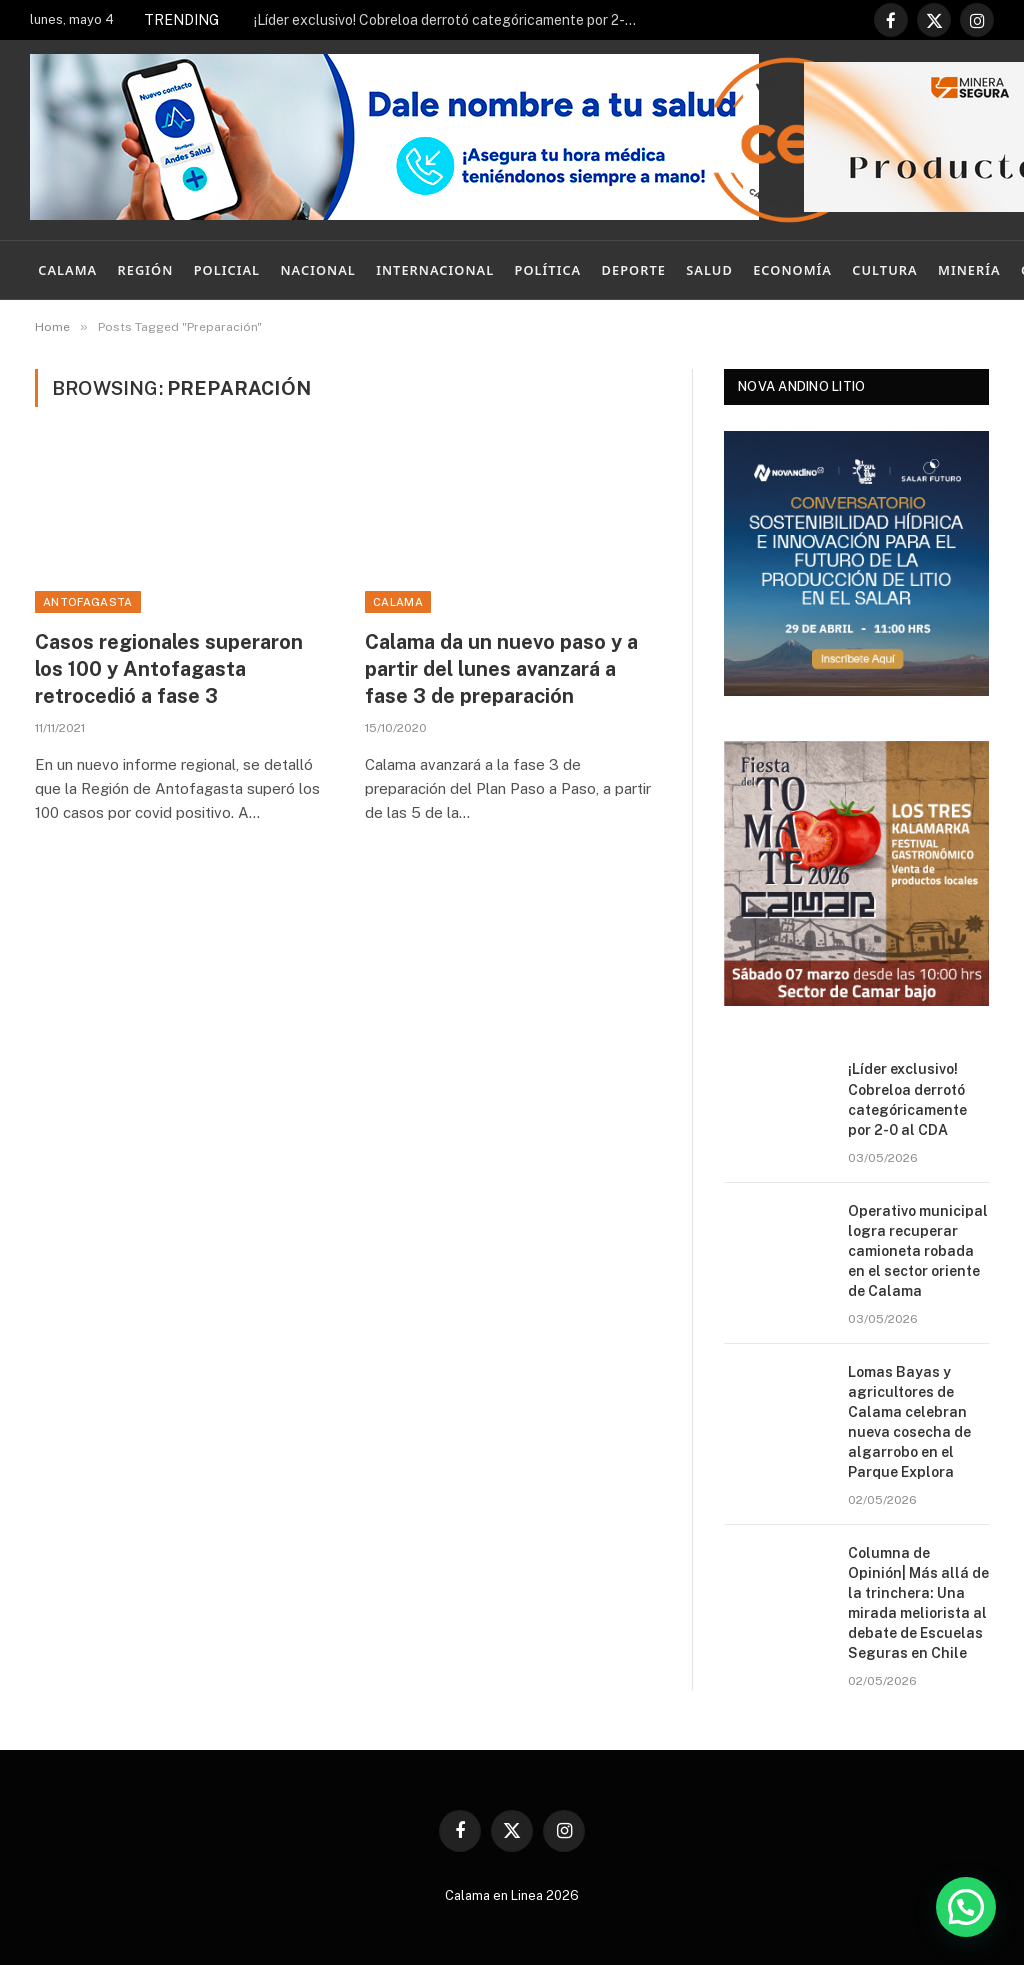  Describe the element at coordinates (918, 1251) in the screenshot. I see `Operativo municipal logra recuperar camioneta robada en el sector oriente de Calama` at that location.